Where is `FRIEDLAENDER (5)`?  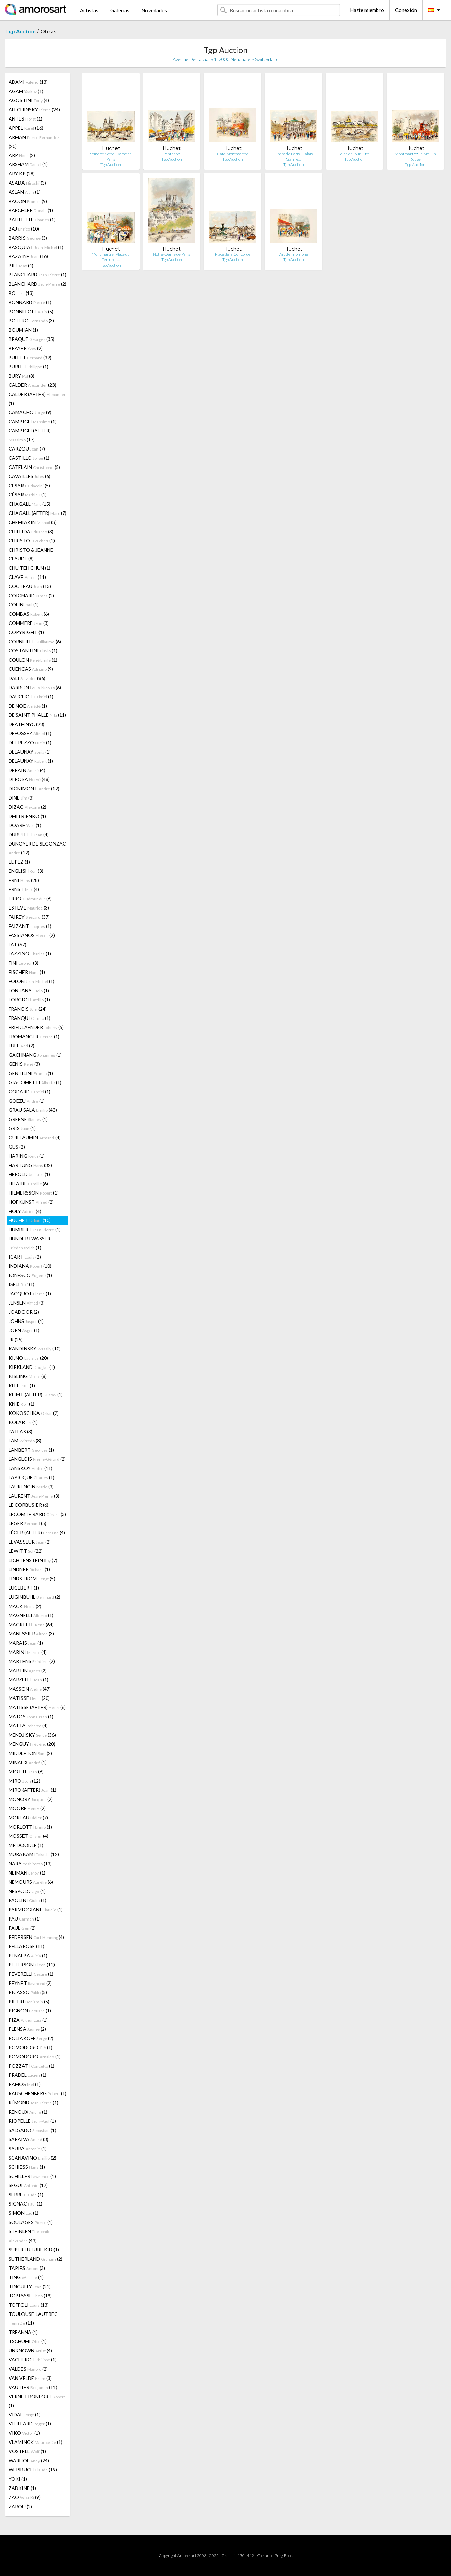
FRIEDLAENDER (5) is located at coordinates (36, 1027).